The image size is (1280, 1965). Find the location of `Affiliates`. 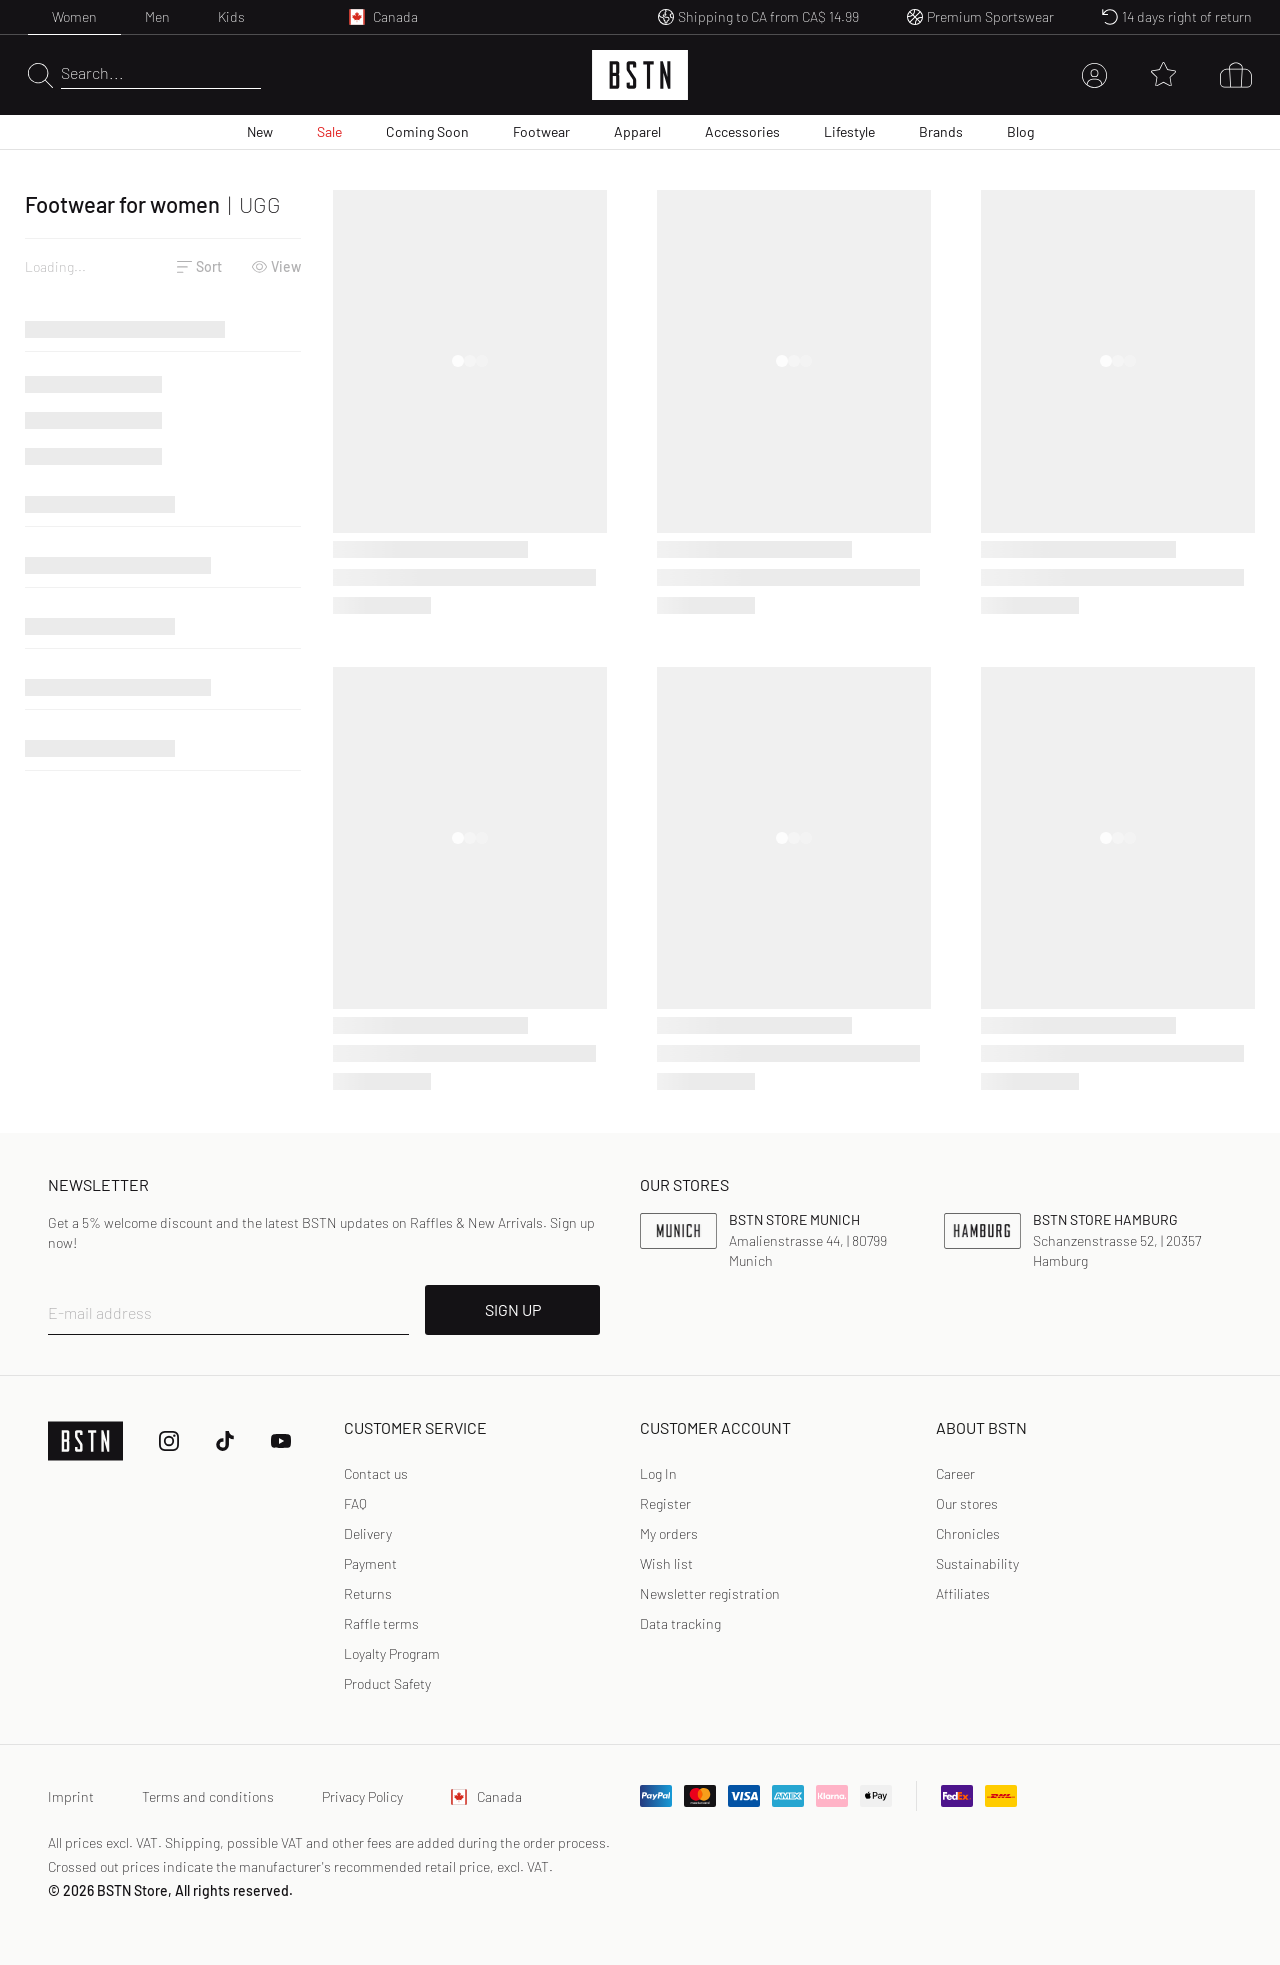

Affiliates is located at coordinates (963, 1593).